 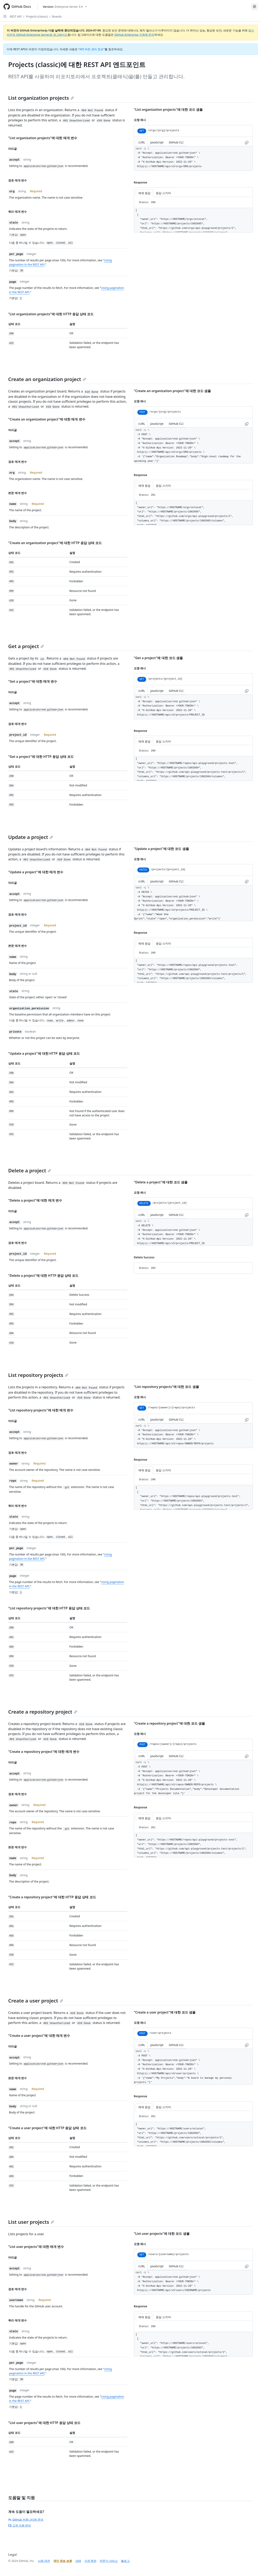 What do you see at coordinates (41, 97) in the screenshot?
I see `List organization projects` at bounding box center [41, 97].